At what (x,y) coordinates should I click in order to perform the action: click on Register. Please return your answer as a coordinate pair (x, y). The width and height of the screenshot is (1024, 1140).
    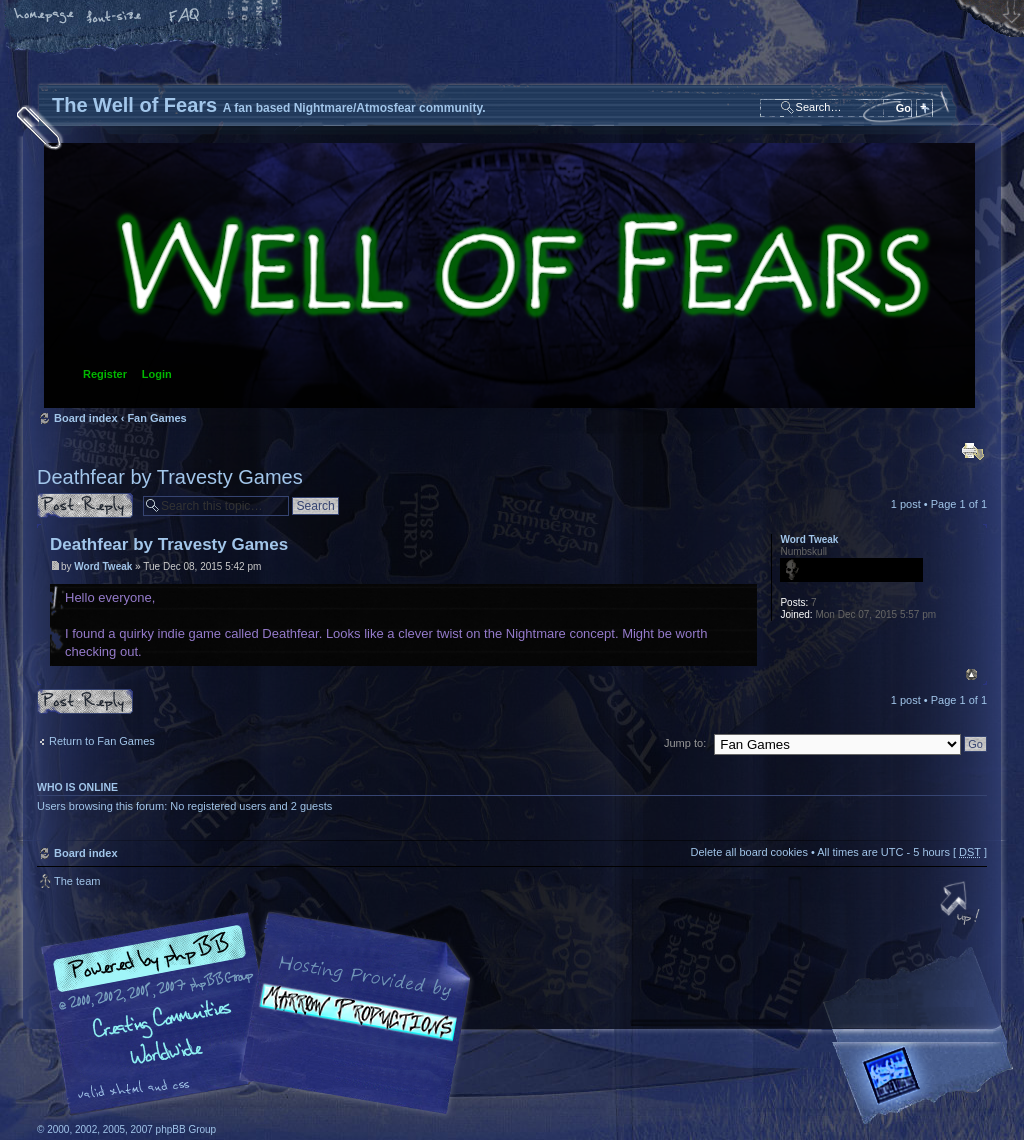
    Looking at the image, I should click on (105, 374).